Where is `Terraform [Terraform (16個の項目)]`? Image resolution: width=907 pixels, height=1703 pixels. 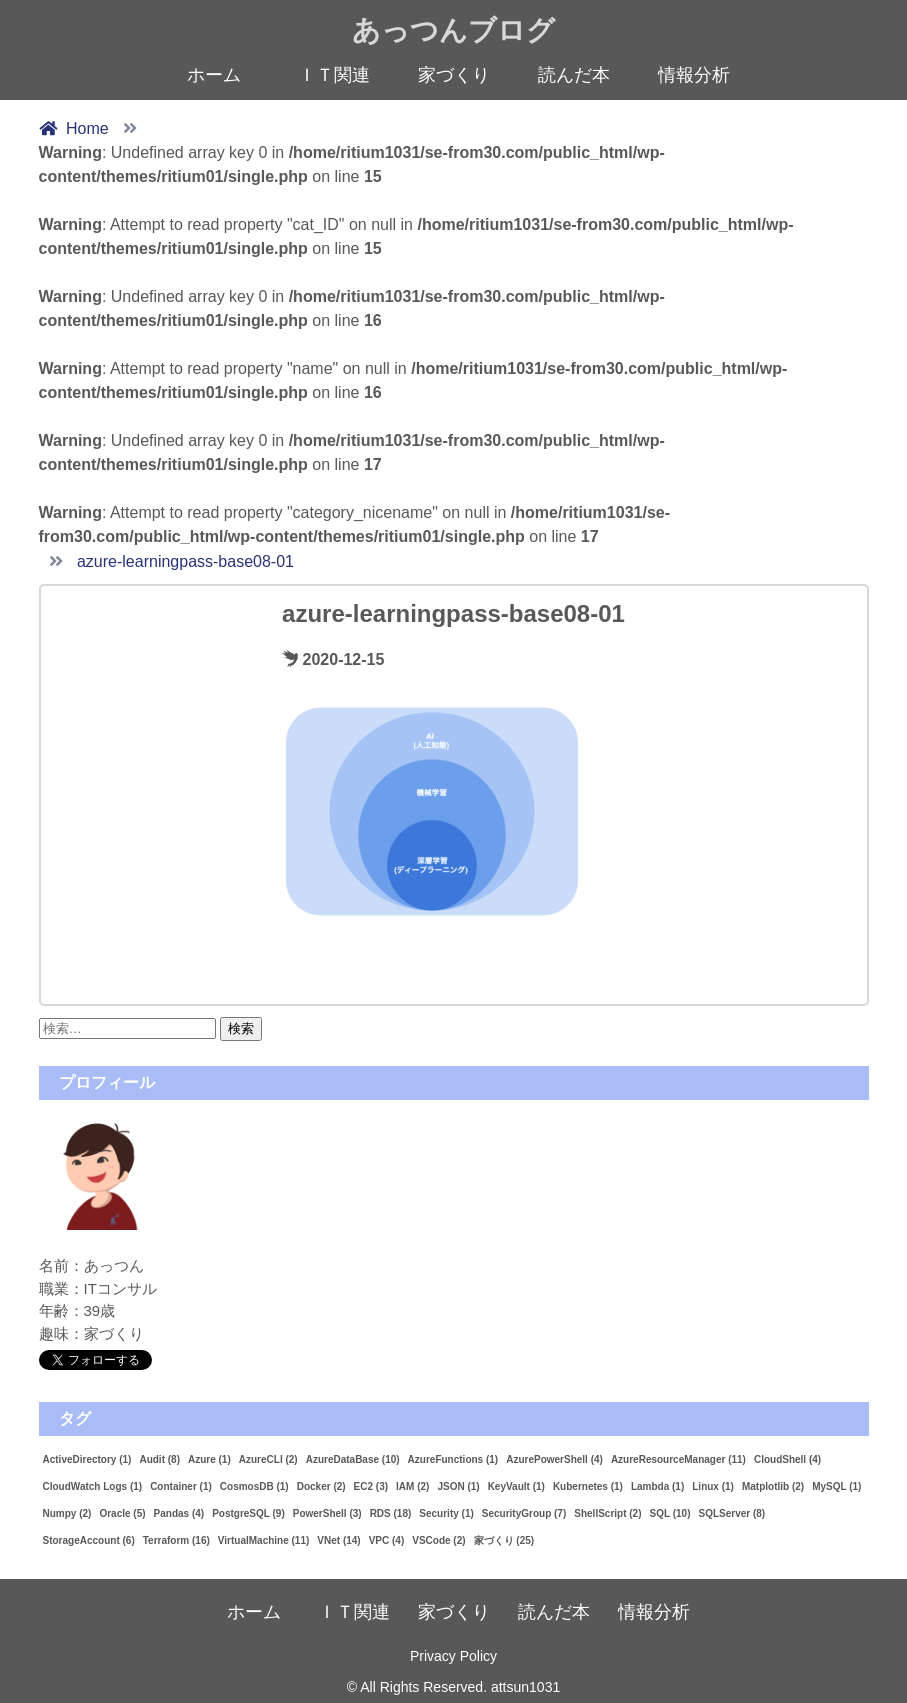
Terraform [Terraform (16個の項目)] is located at coordinates (176, 1540).